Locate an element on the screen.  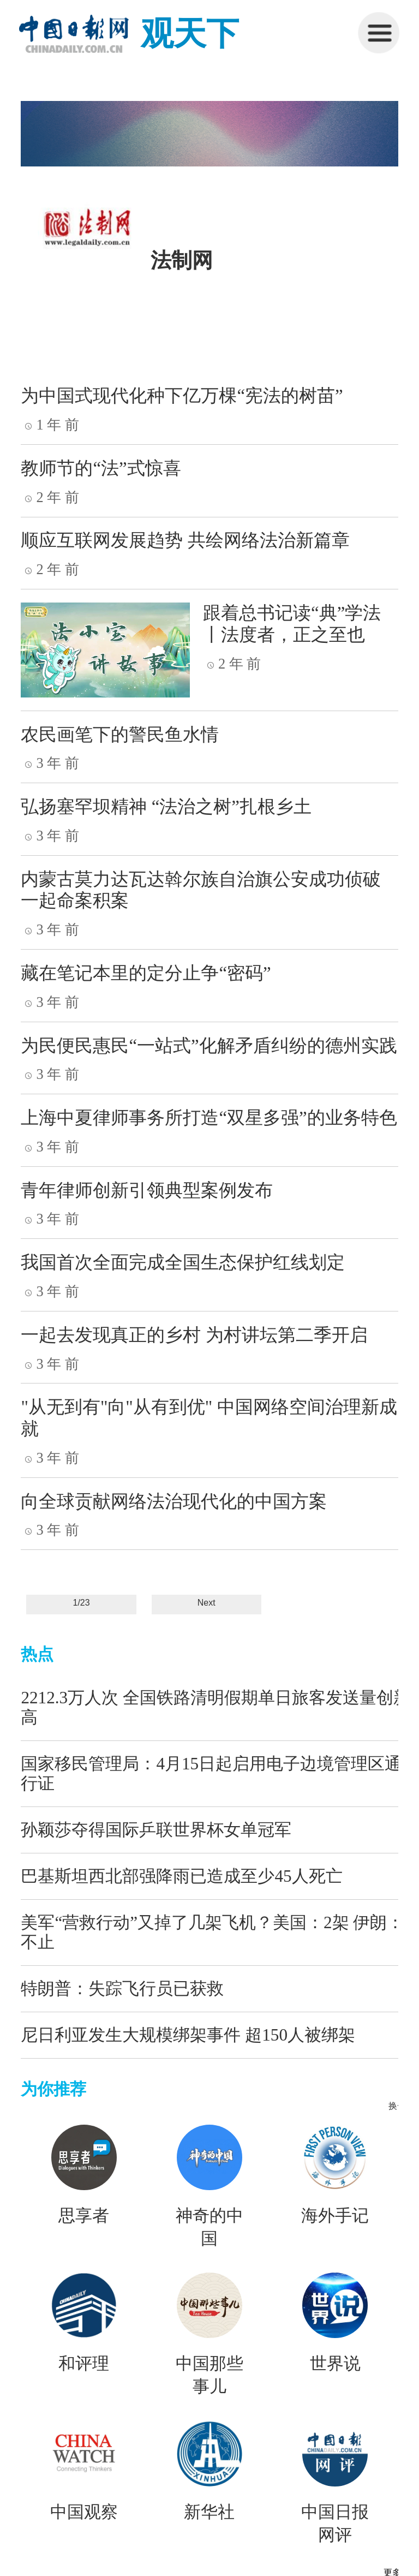
和评理 is located at coordinates (83, 2363).